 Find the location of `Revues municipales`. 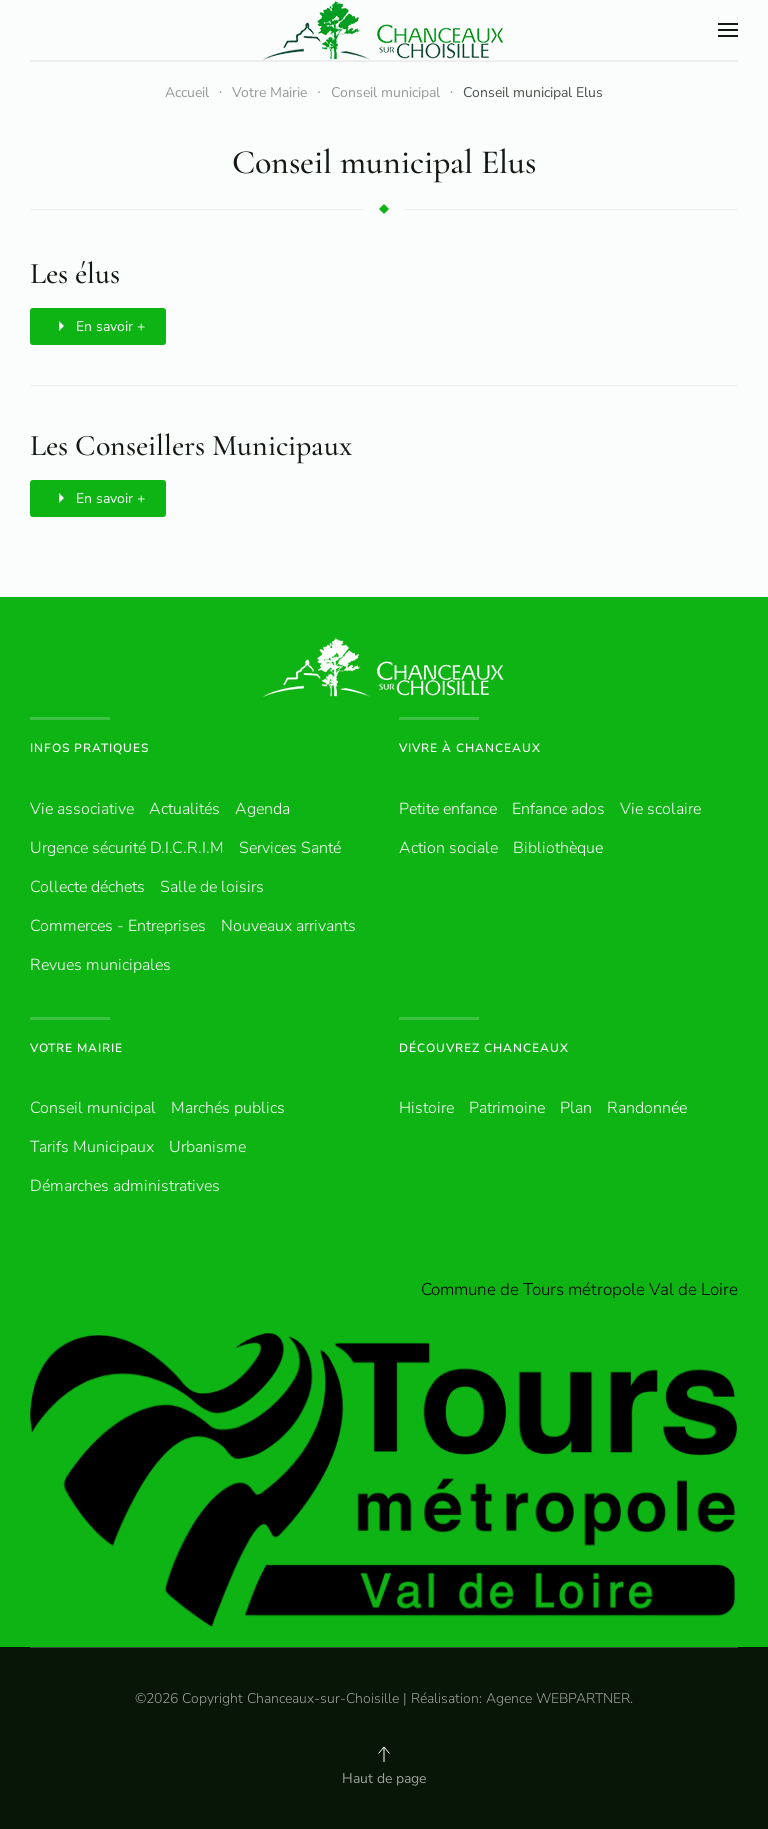

Revues municipales is located at coordinates (100, 965).